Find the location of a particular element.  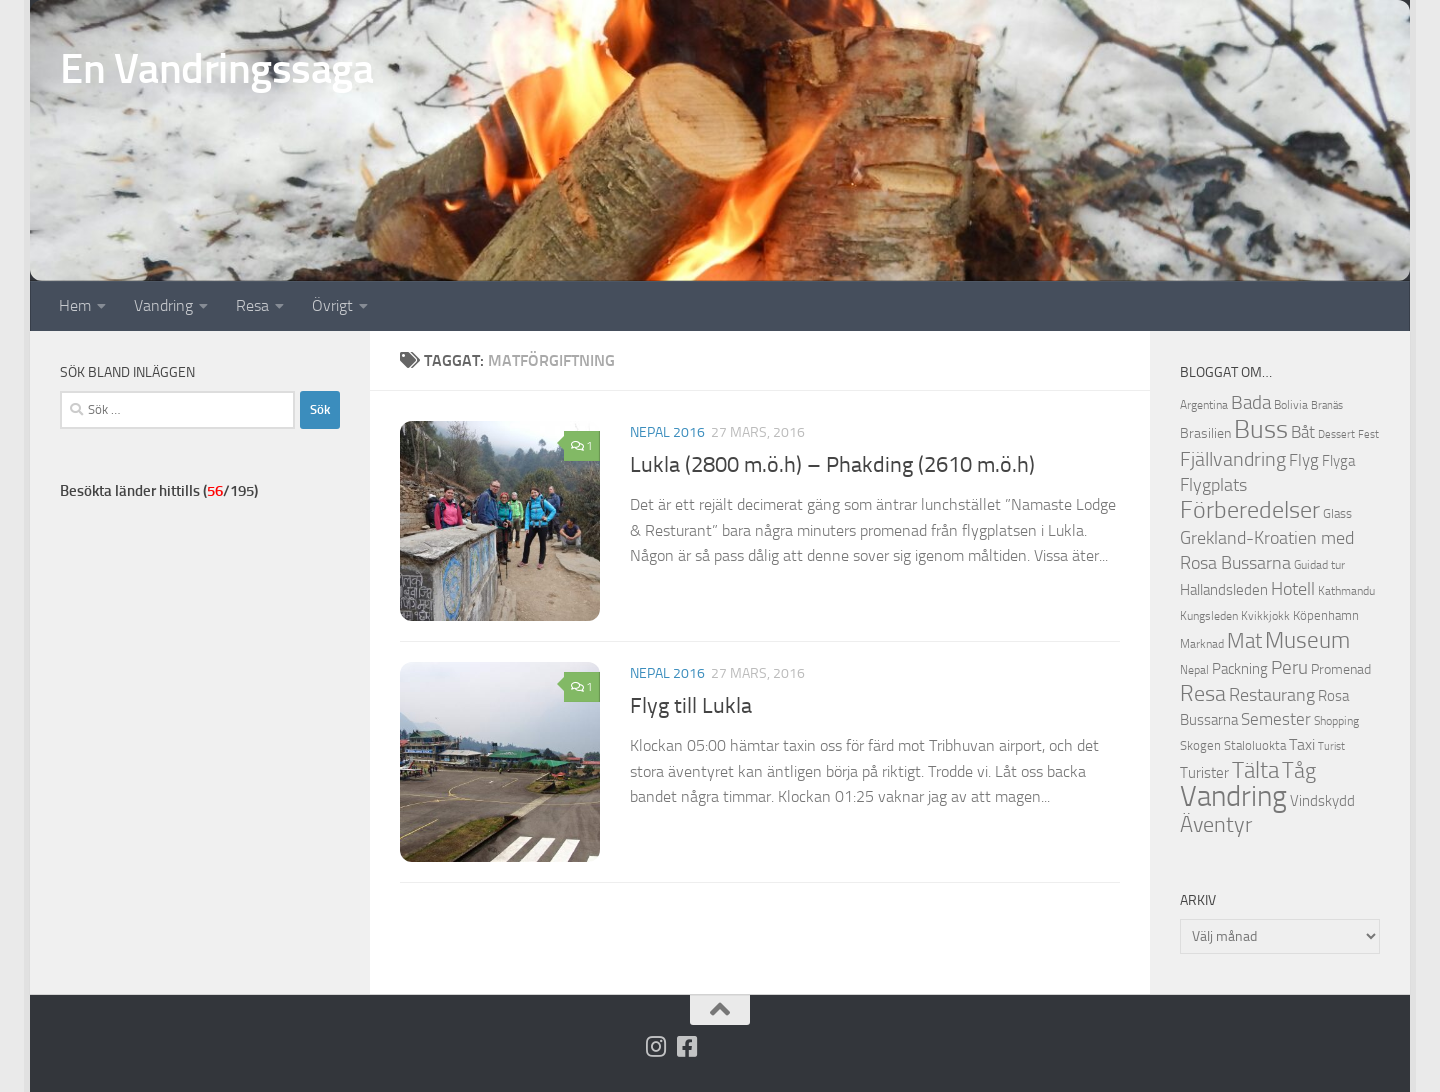

Flygplats [Flygplats (21 objekt)] is located at coordinates (1213, 485).